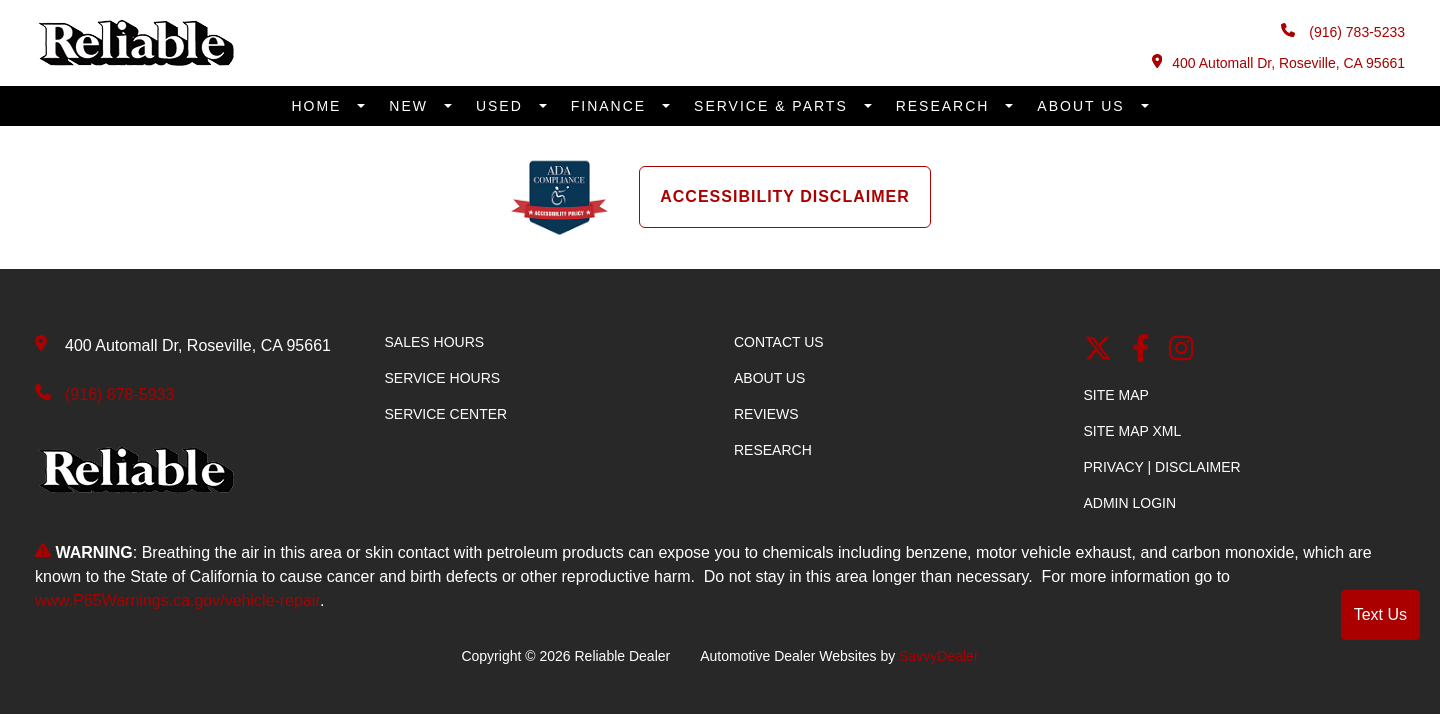  What do you see at coordinates (177, 600) in the screenshot?
I see `www.P65Warnings.ca.gov/vehicle-repair` at bounding box center [177, 600].